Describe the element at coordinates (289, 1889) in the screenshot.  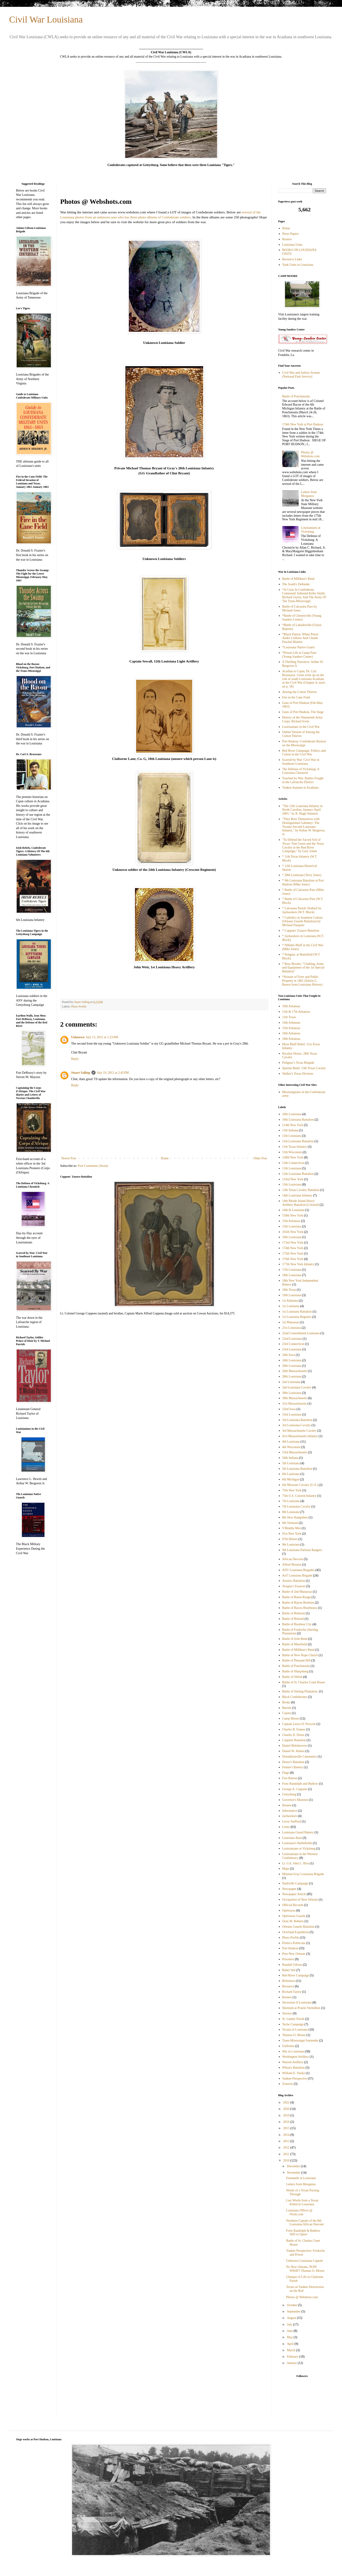
I see `Newspaper` at that location.